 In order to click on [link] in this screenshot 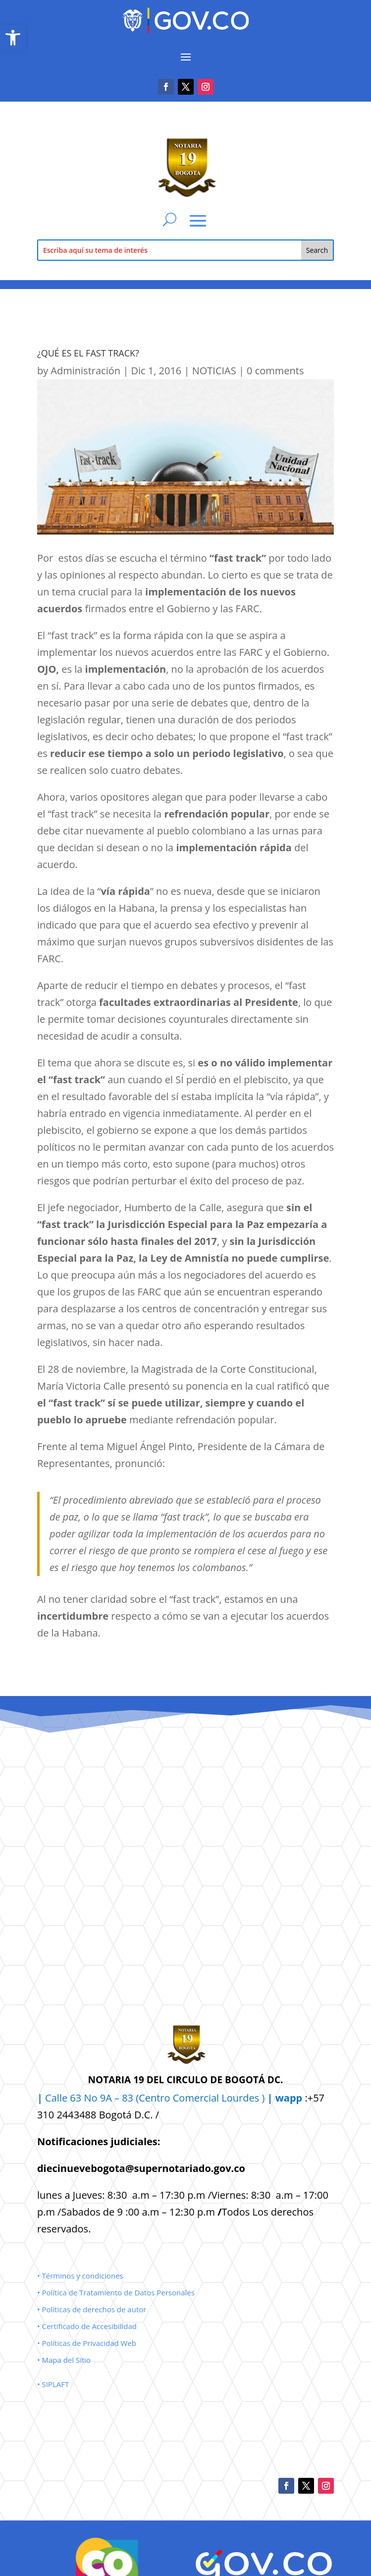, I will do `click(13, 38)`.